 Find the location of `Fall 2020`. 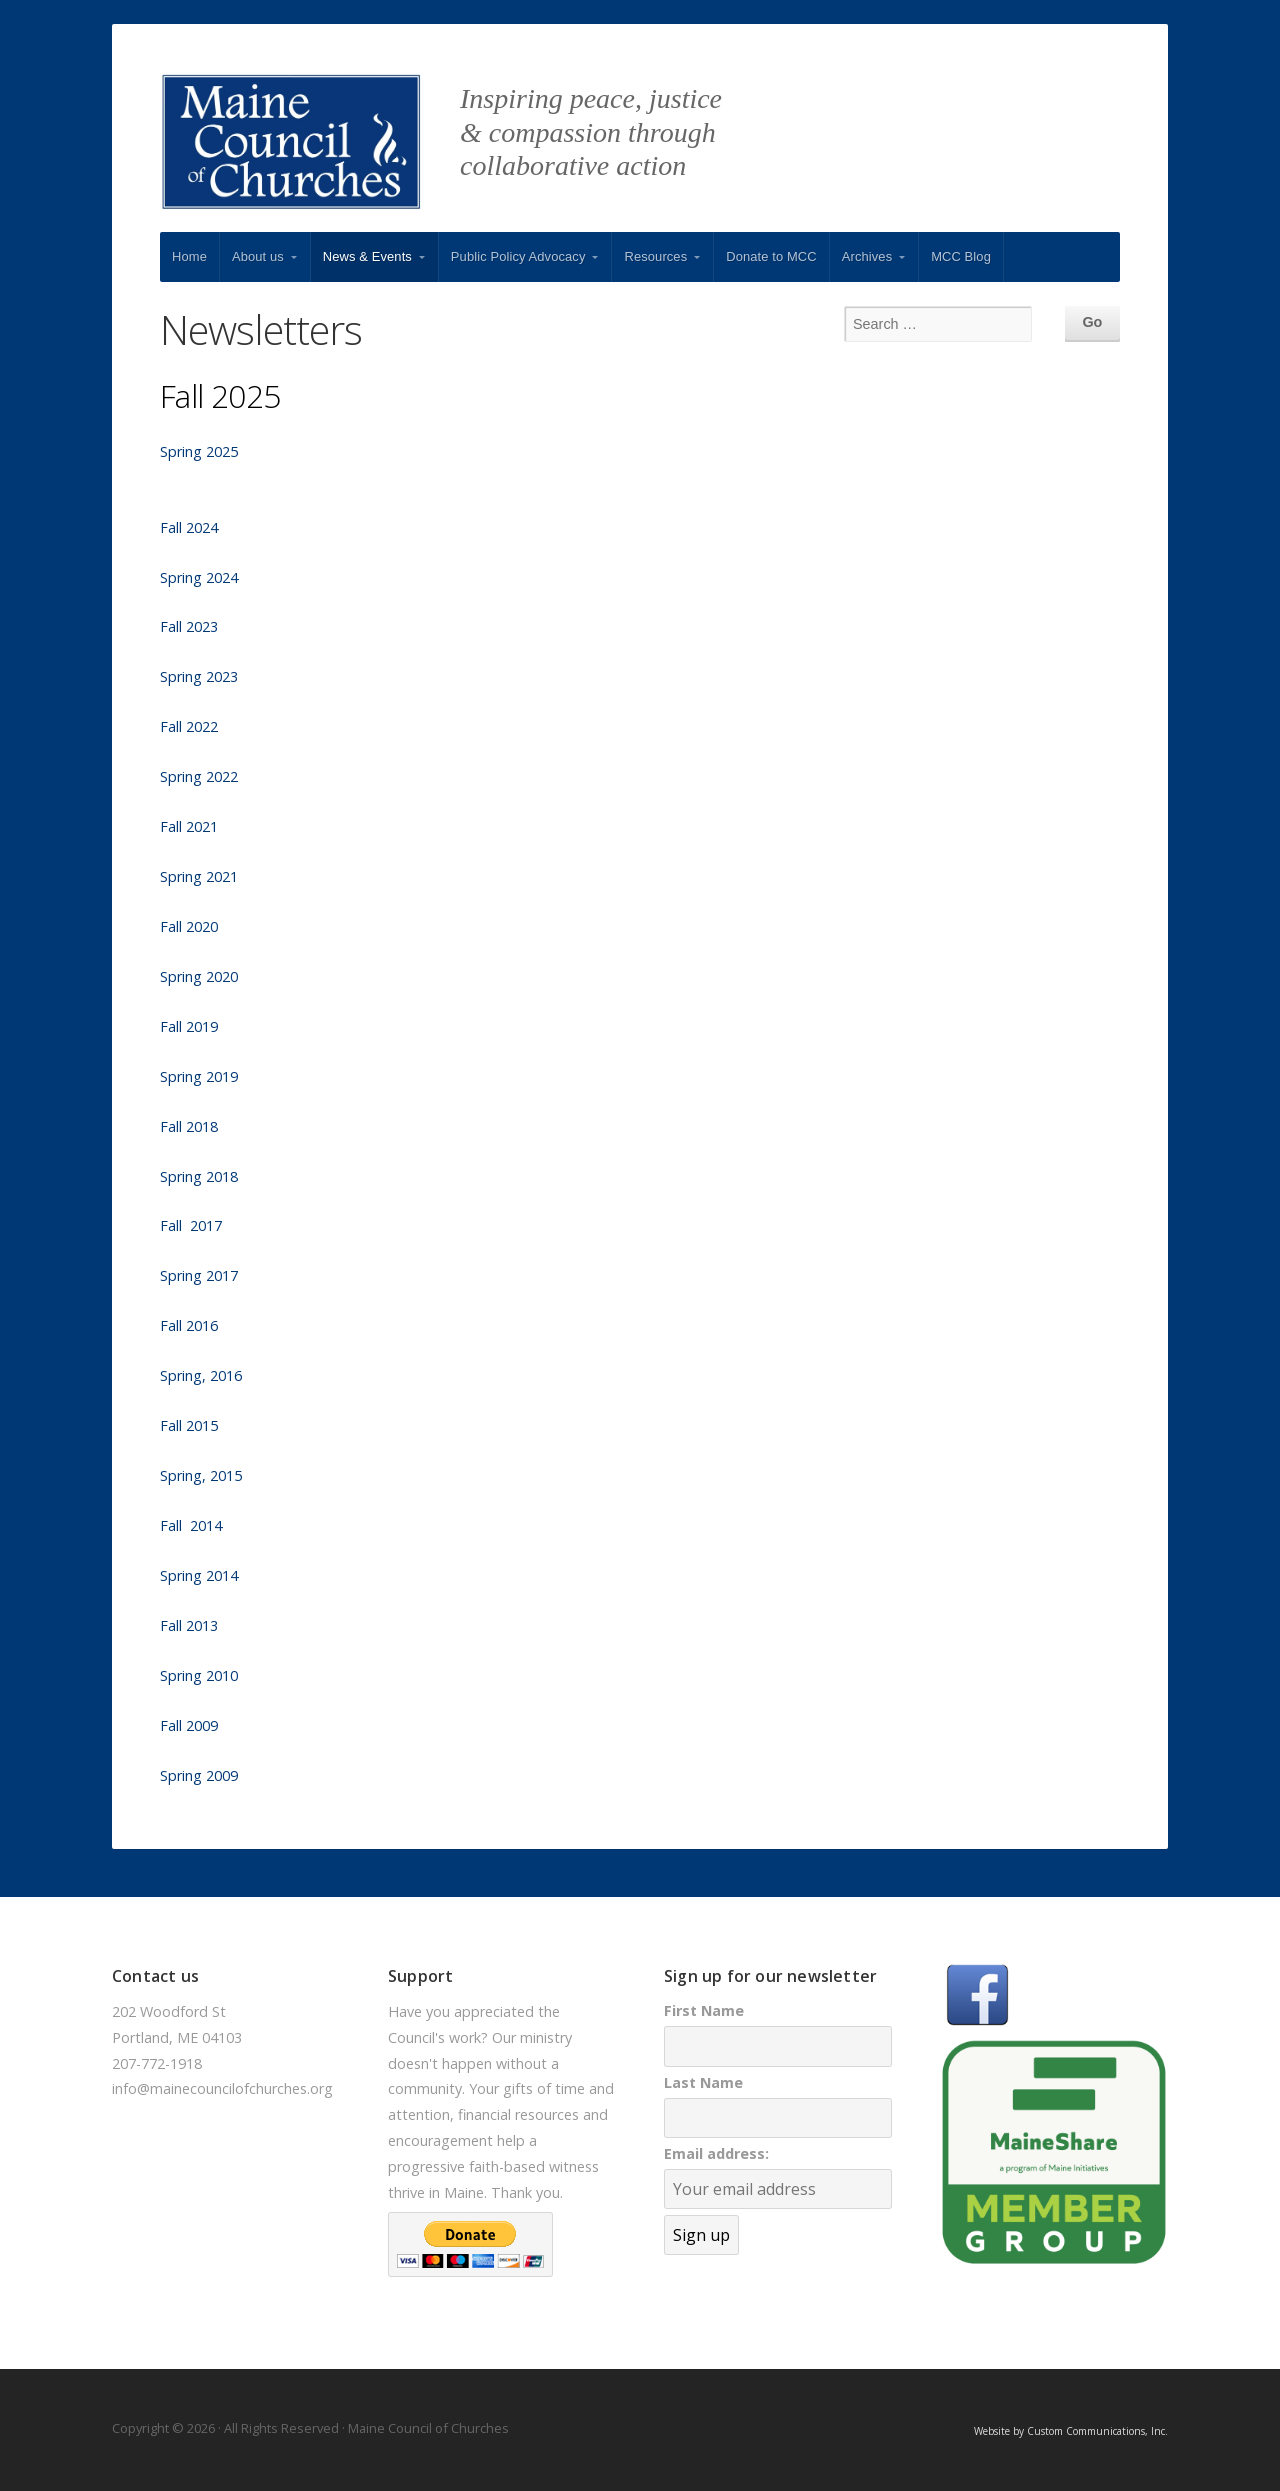

Fall 2020 is located at coordinates (189, 926).